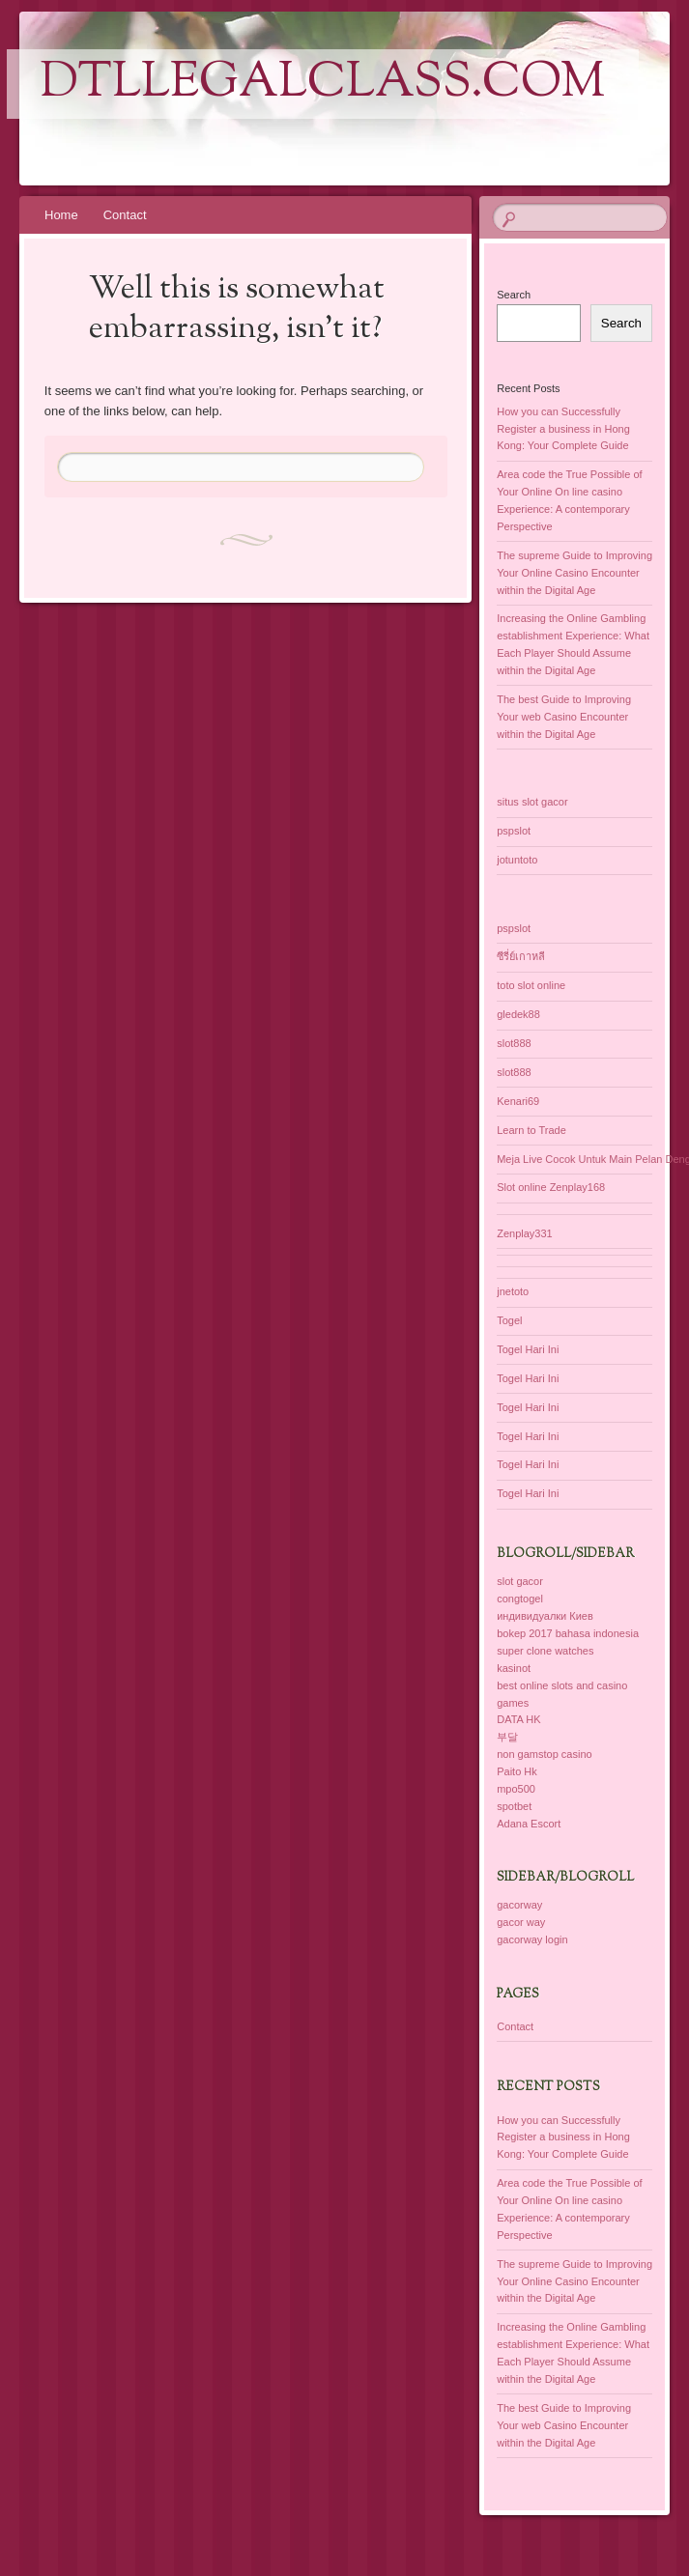 The image size is (689, 2576). Describe the element at coordinates (545, 1650) in the screenshot. I see `super clone watches` at that location.